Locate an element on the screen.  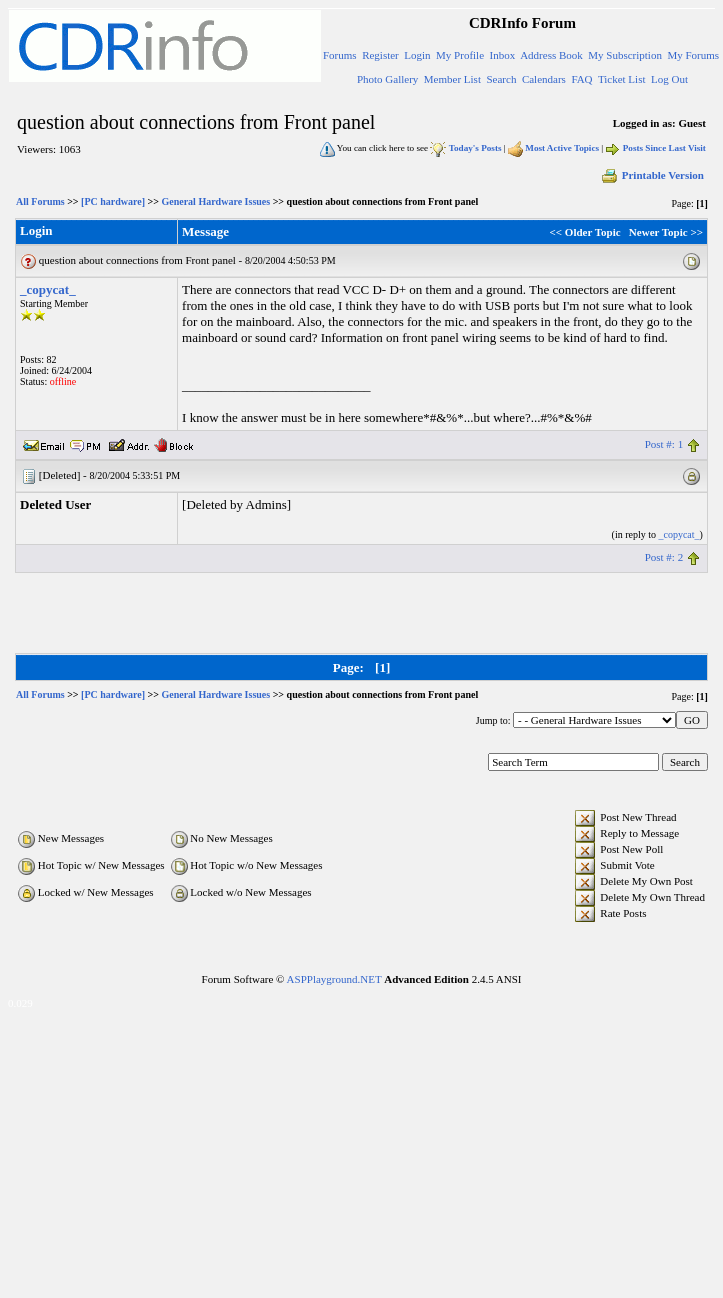
_copycat_ is located at coordinates (48, 289).